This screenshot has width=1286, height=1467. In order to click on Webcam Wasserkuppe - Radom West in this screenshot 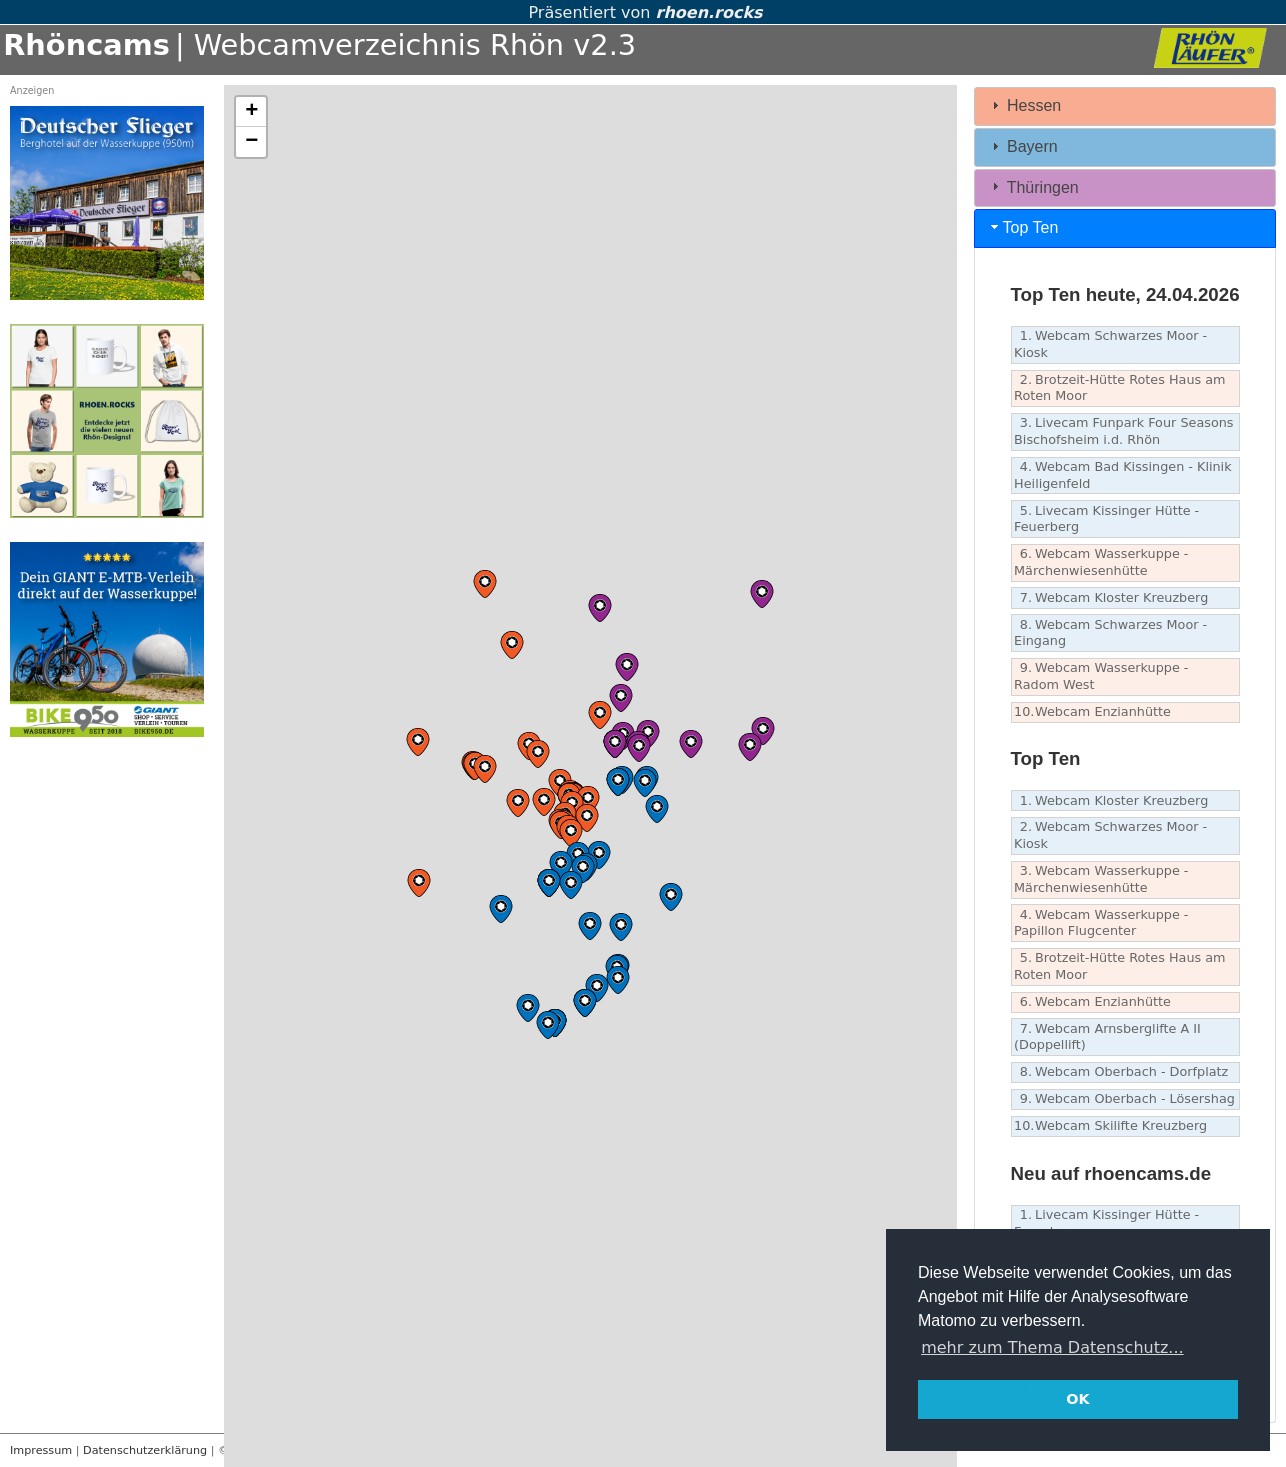, I will do `click(1101, 676)`.